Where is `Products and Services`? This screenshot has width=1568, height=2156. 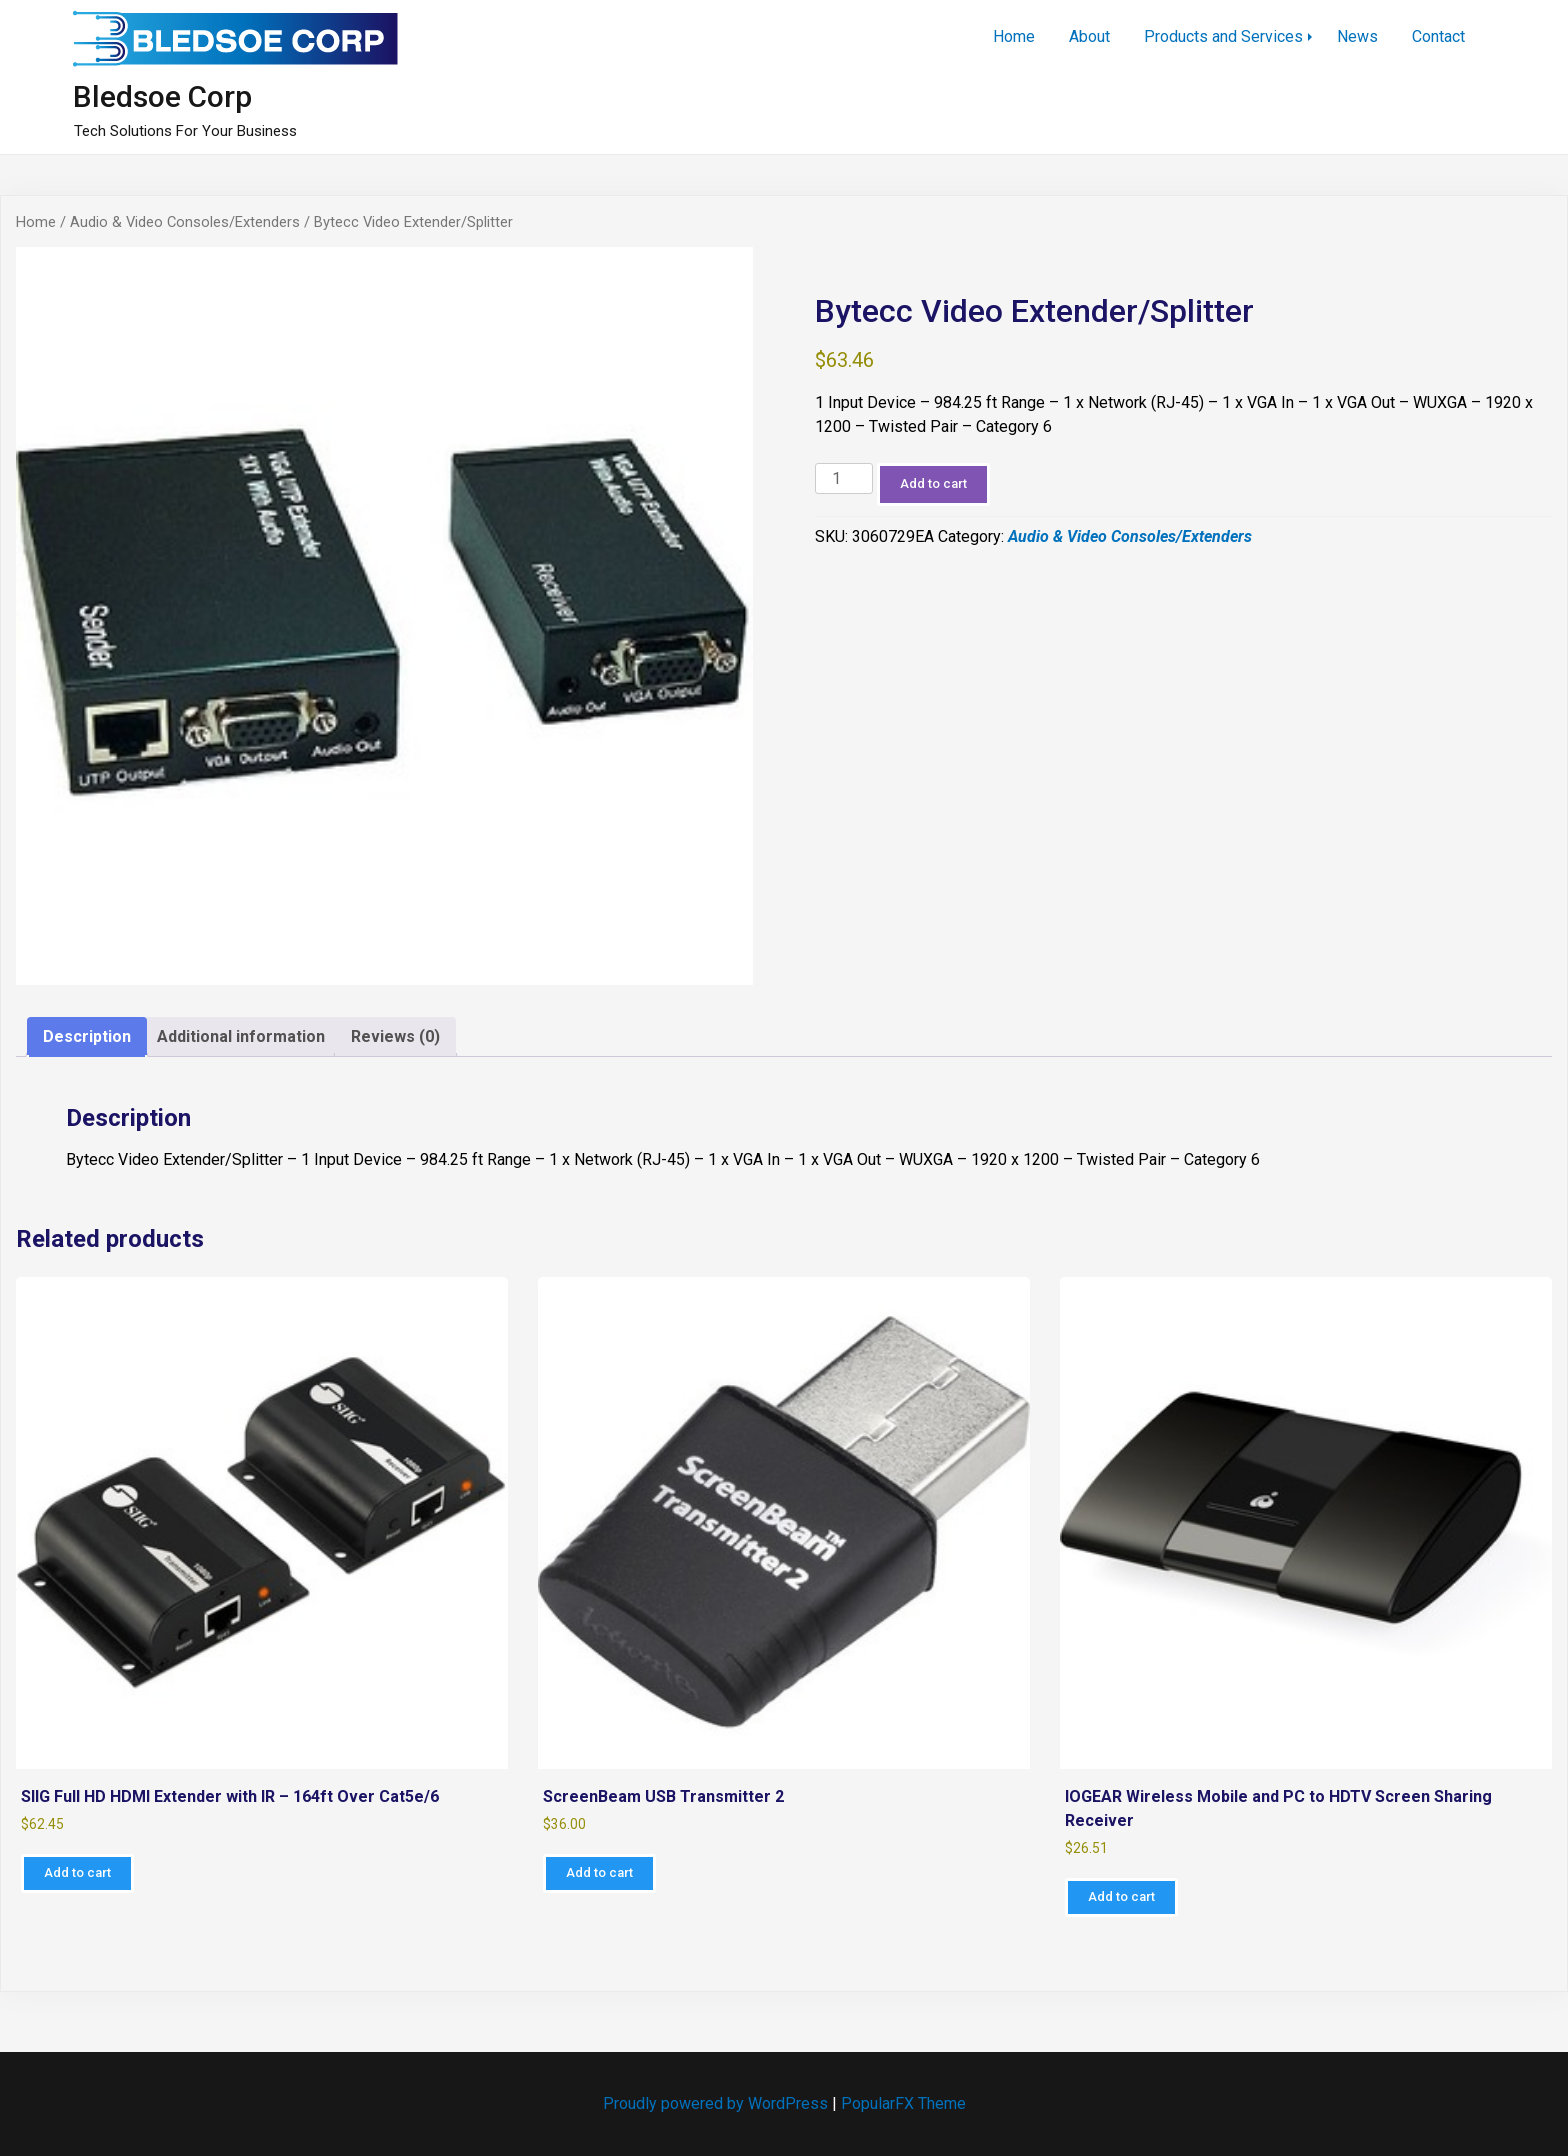
Products and Services is located at coordinates (1223, 36).